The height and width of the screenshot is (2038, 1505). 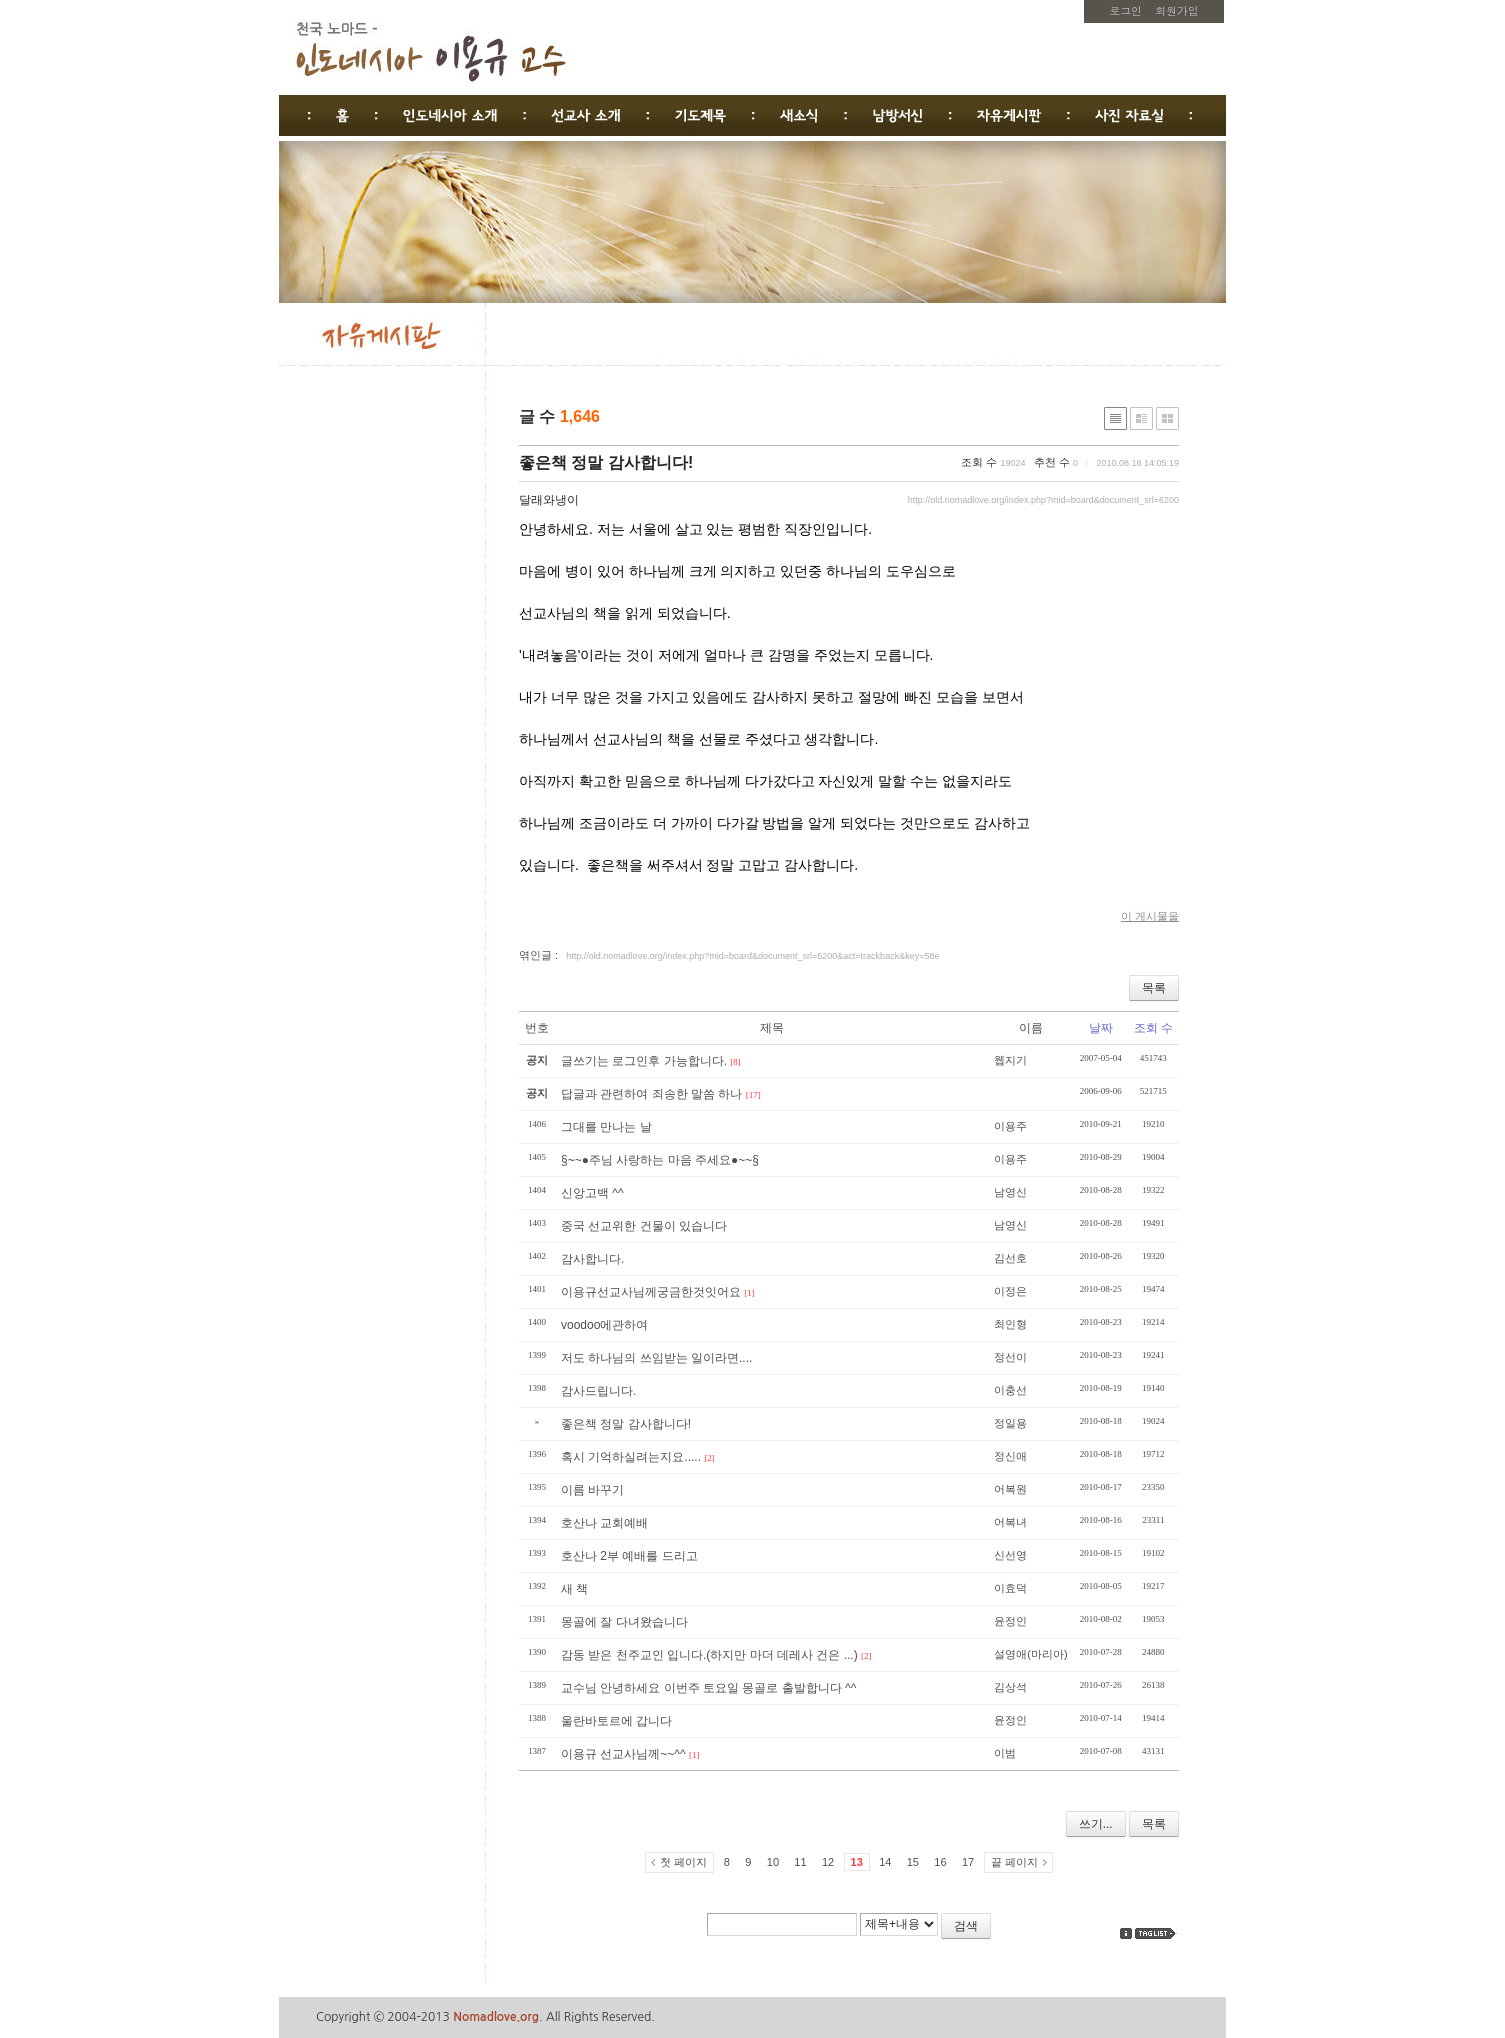 What do you see at coordinates (574, 1589) in the screenshot?
I see `새 책` at bounding box center [574, 1589].